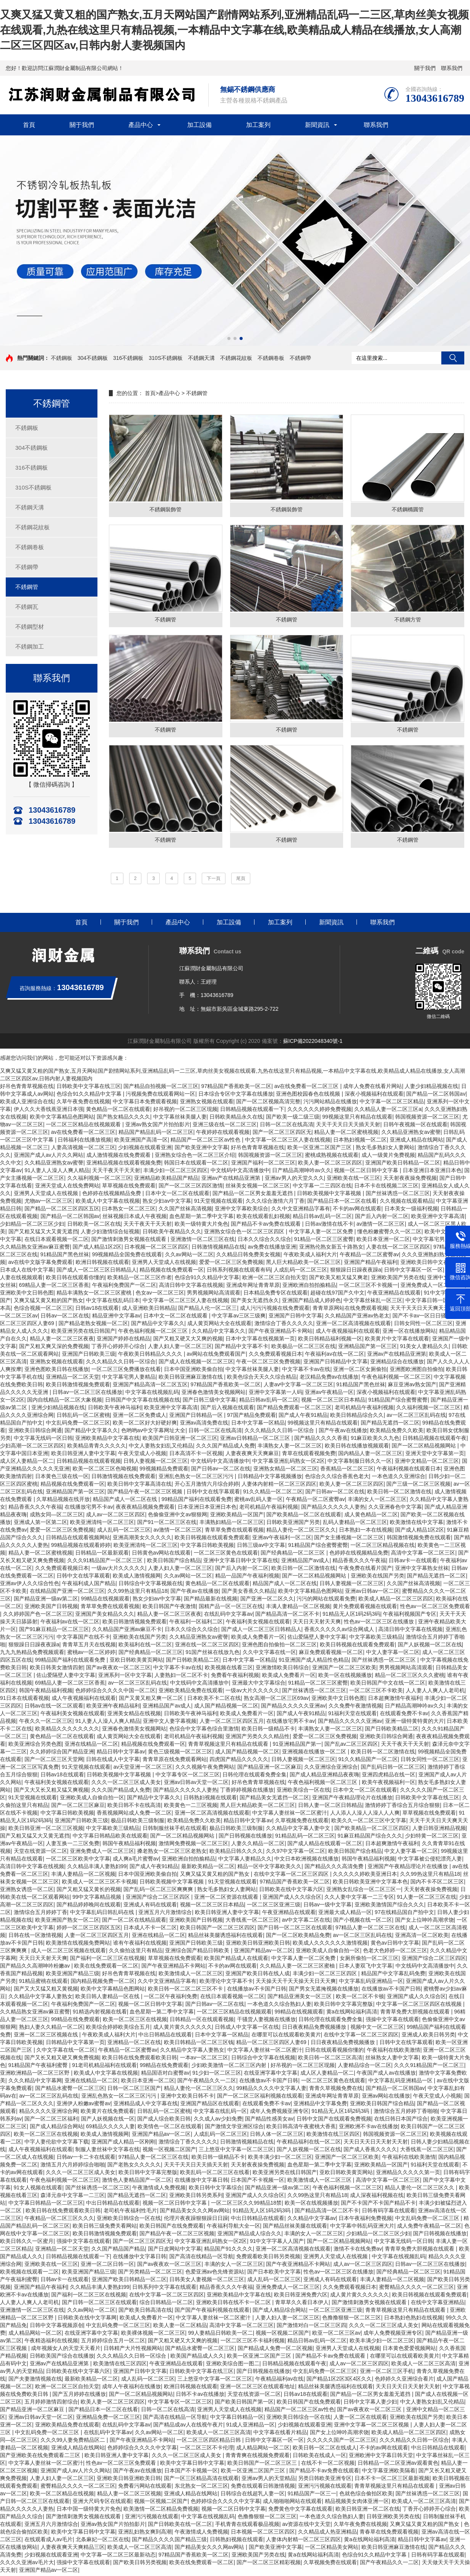 The image size is (470, 2576). I want to click on 欧美日韩一区二区三区高清, so click(330, 2060).